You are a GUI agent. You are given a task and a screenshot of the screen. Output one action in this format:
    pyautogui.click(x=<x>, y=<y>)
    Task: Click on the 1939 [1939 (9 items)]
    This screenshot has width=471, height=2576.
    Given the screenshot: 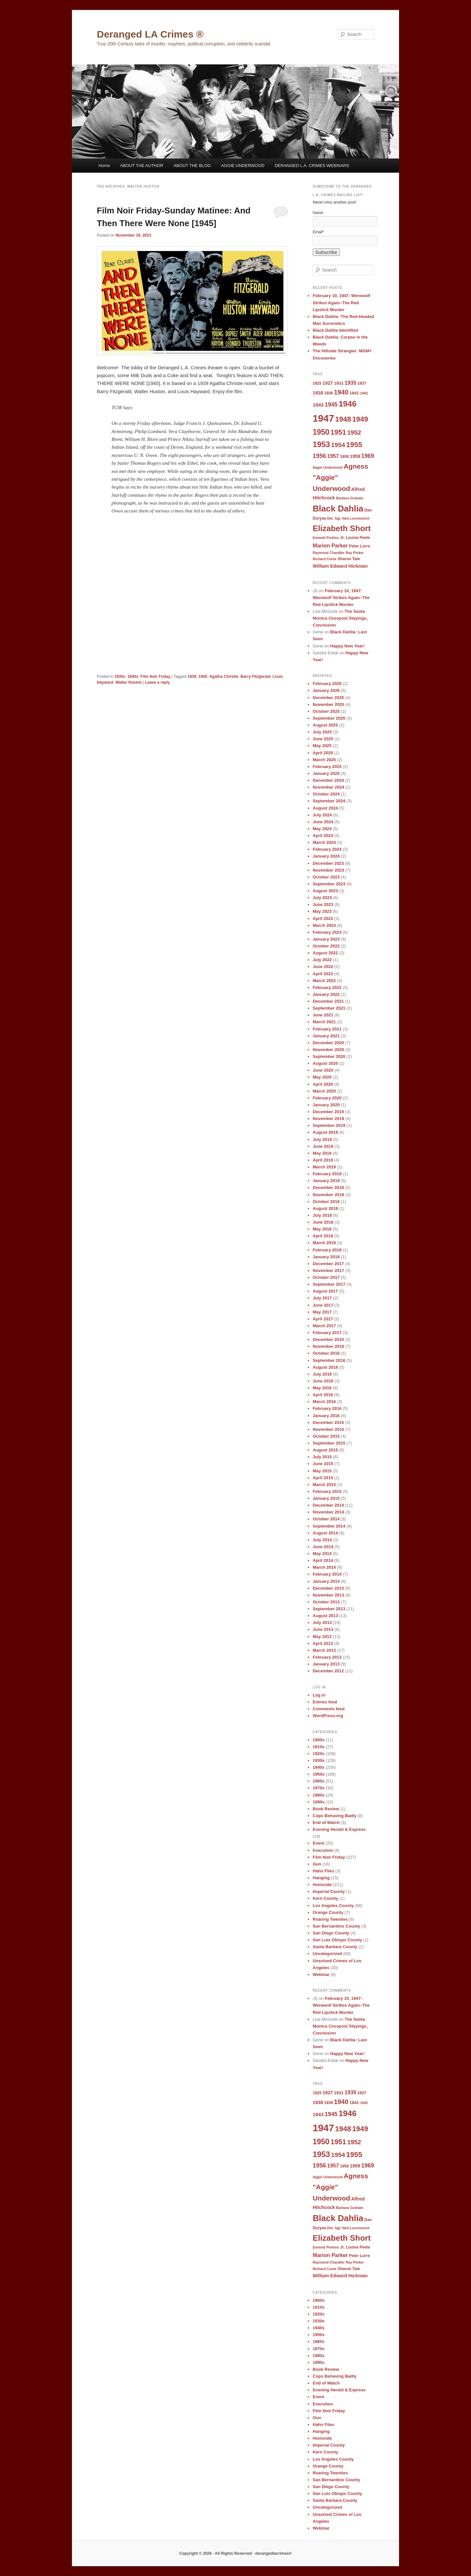 What is the action you would take?
    pyautogui.click(x=328, y=393)
    